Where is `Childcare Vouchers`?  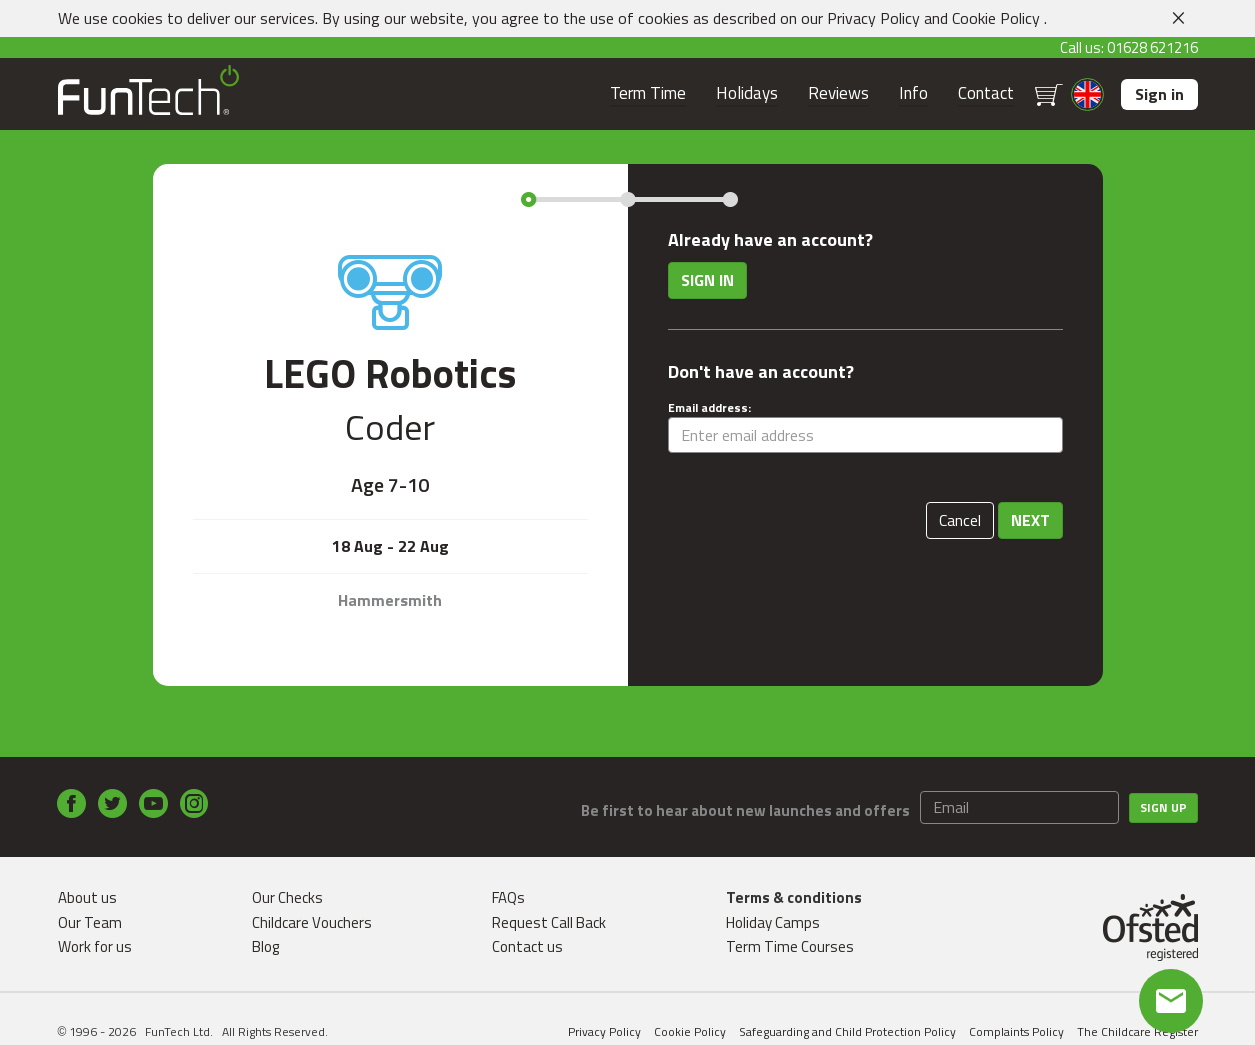 Childcare Vouchers is located at coordinates (312, 922).